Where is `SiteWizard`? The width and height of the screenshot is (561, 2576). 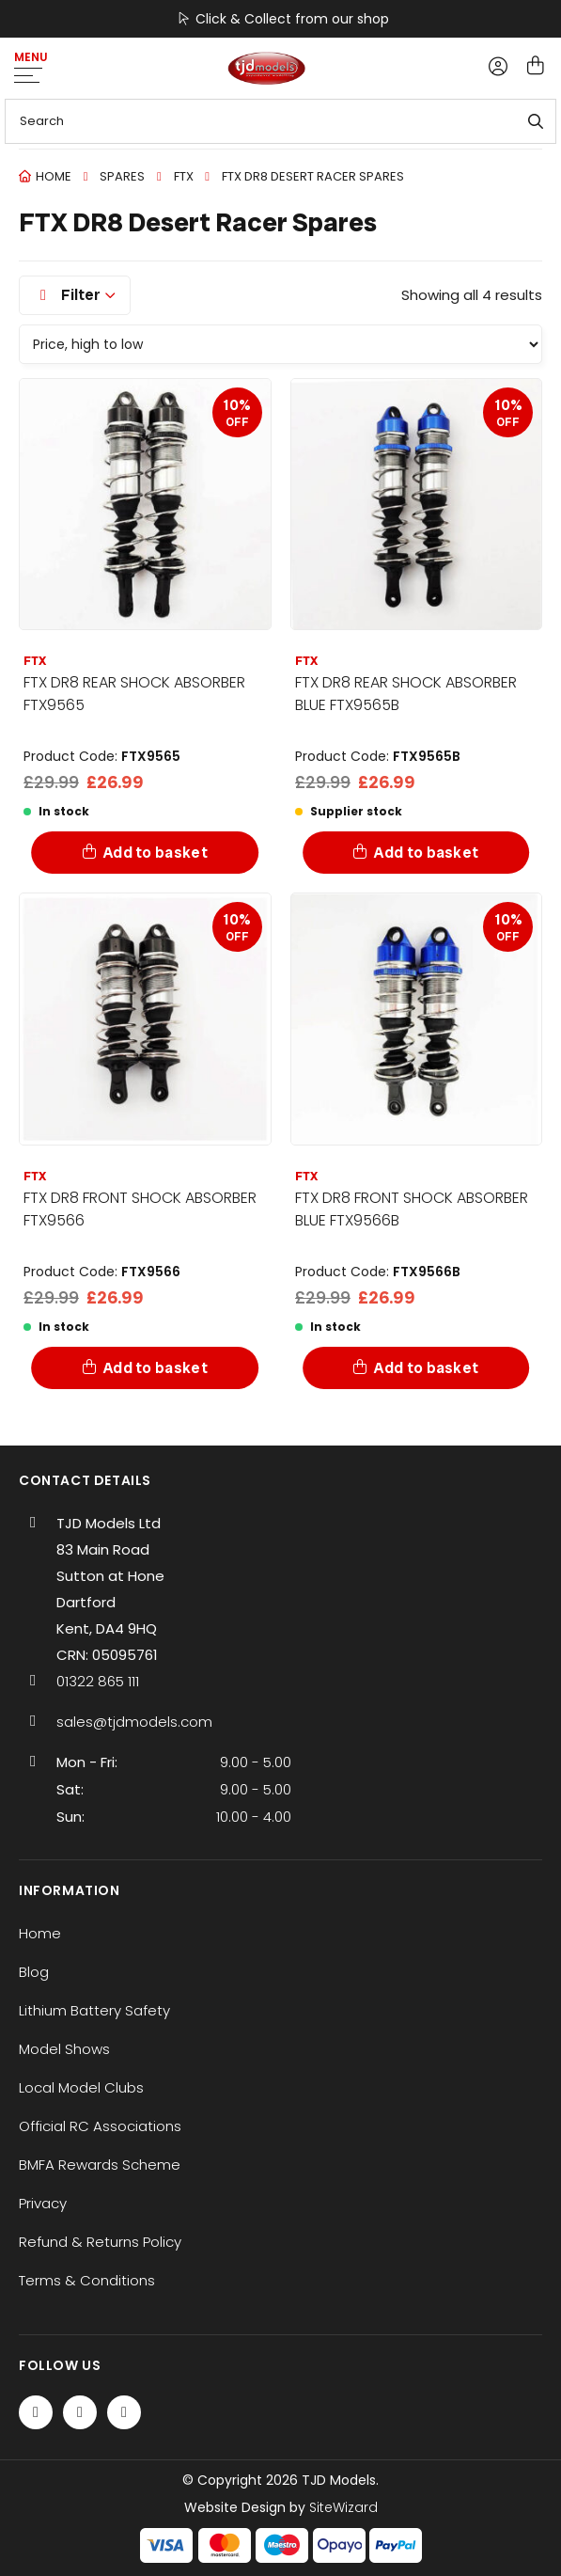
SiteWizard is located at coordinates (343, 2507).